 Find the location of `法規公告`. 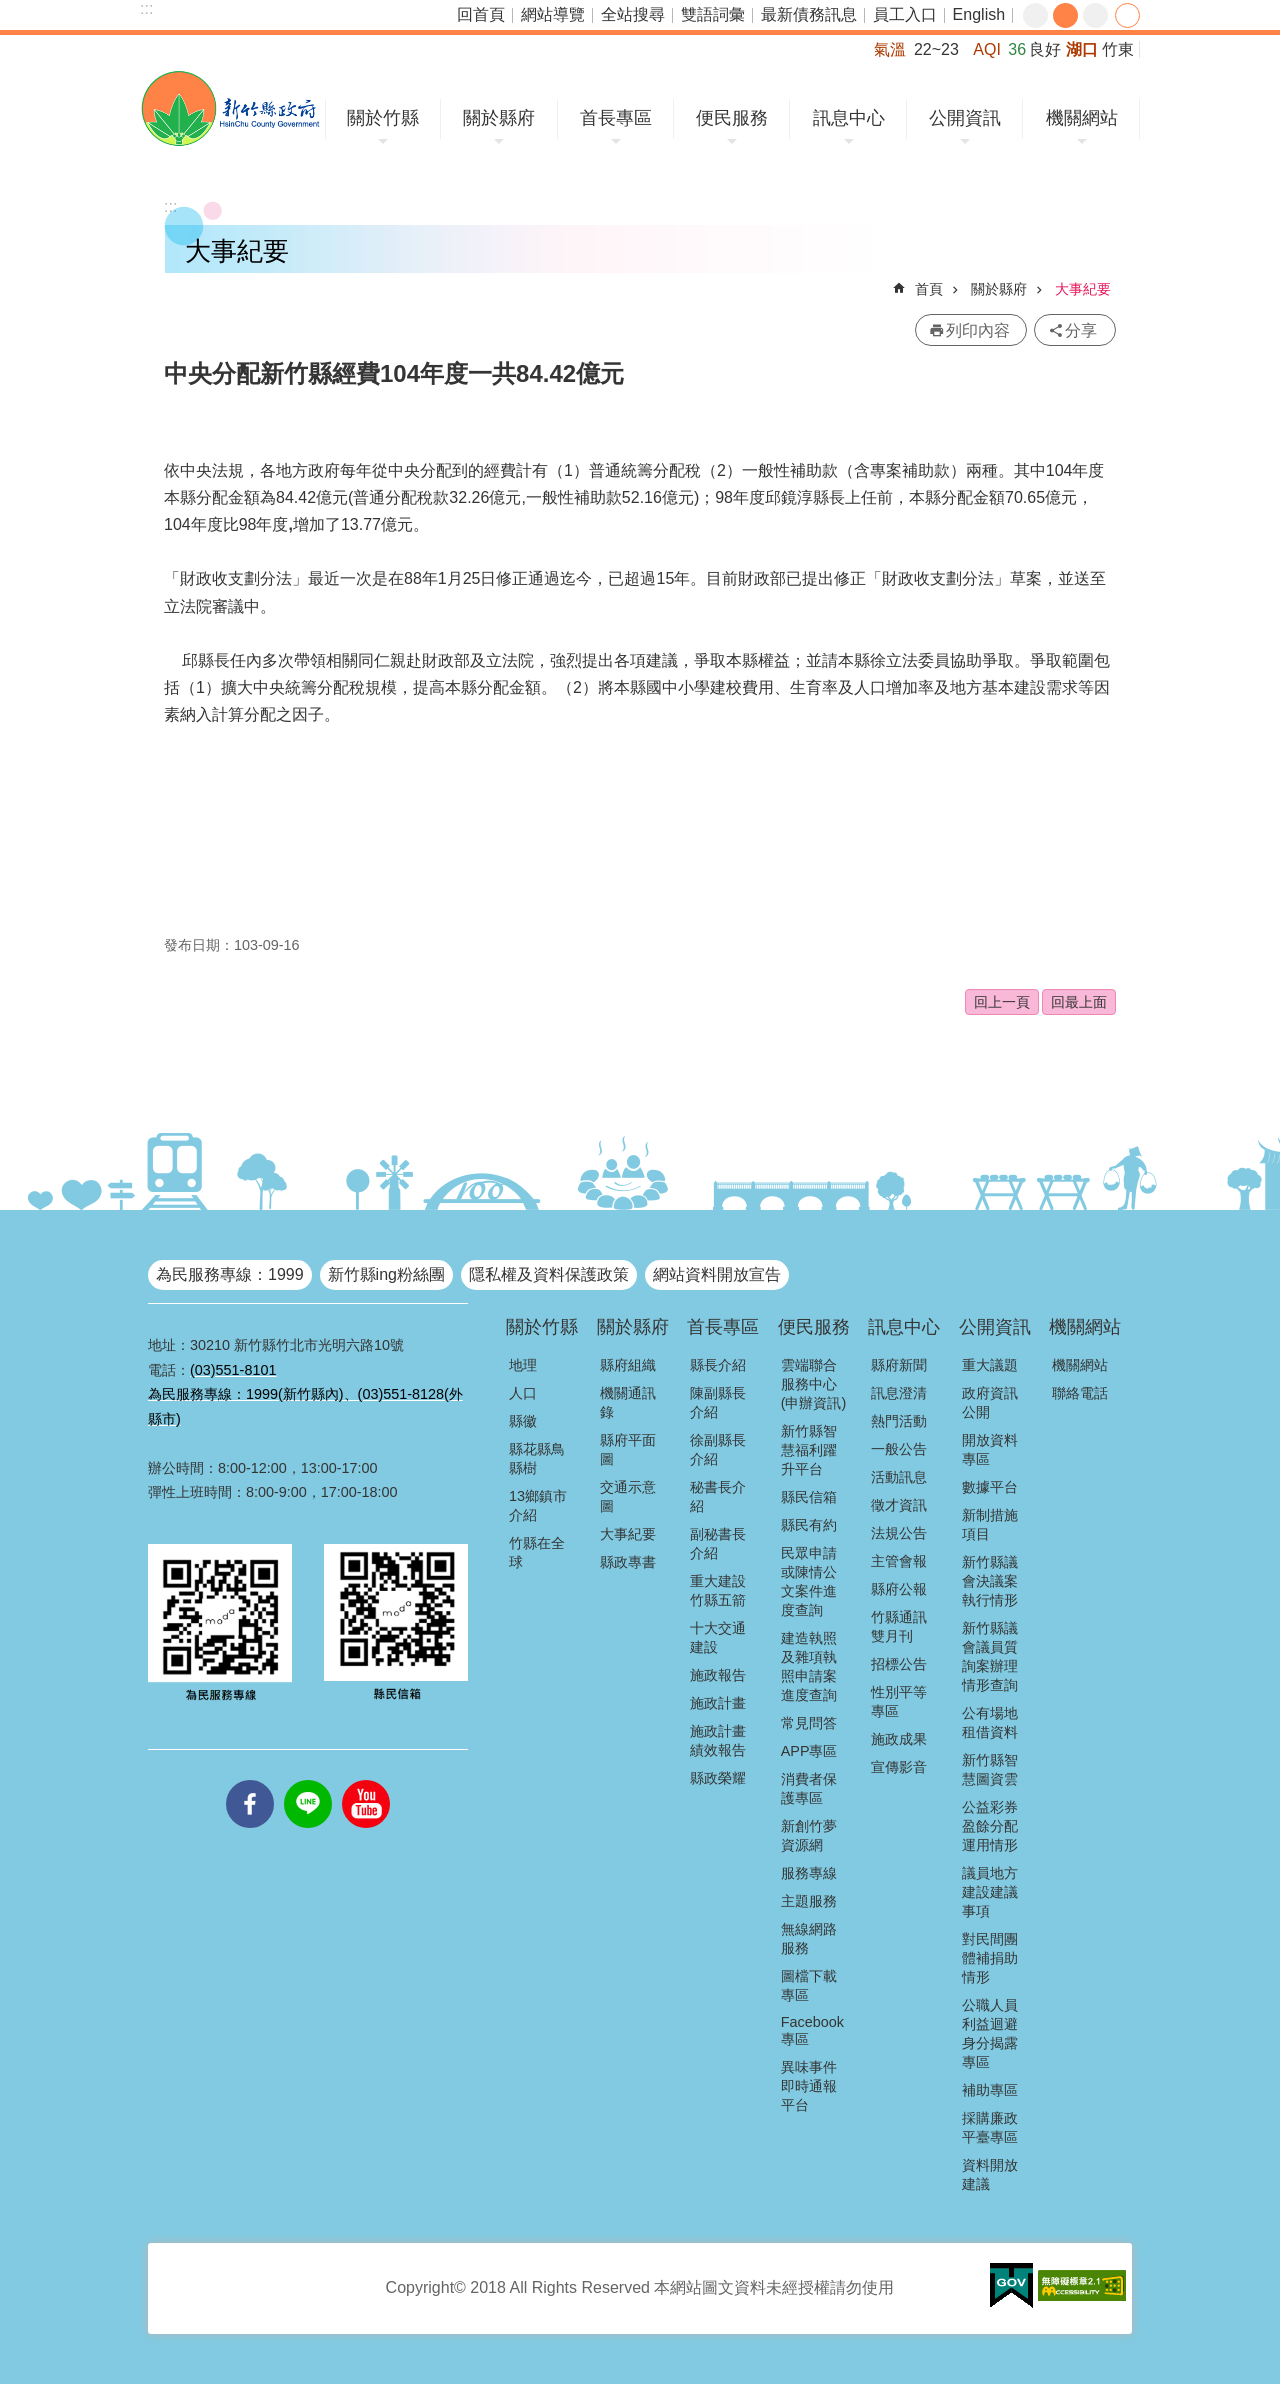

法規公告 is located at coordinates (899, 1533).